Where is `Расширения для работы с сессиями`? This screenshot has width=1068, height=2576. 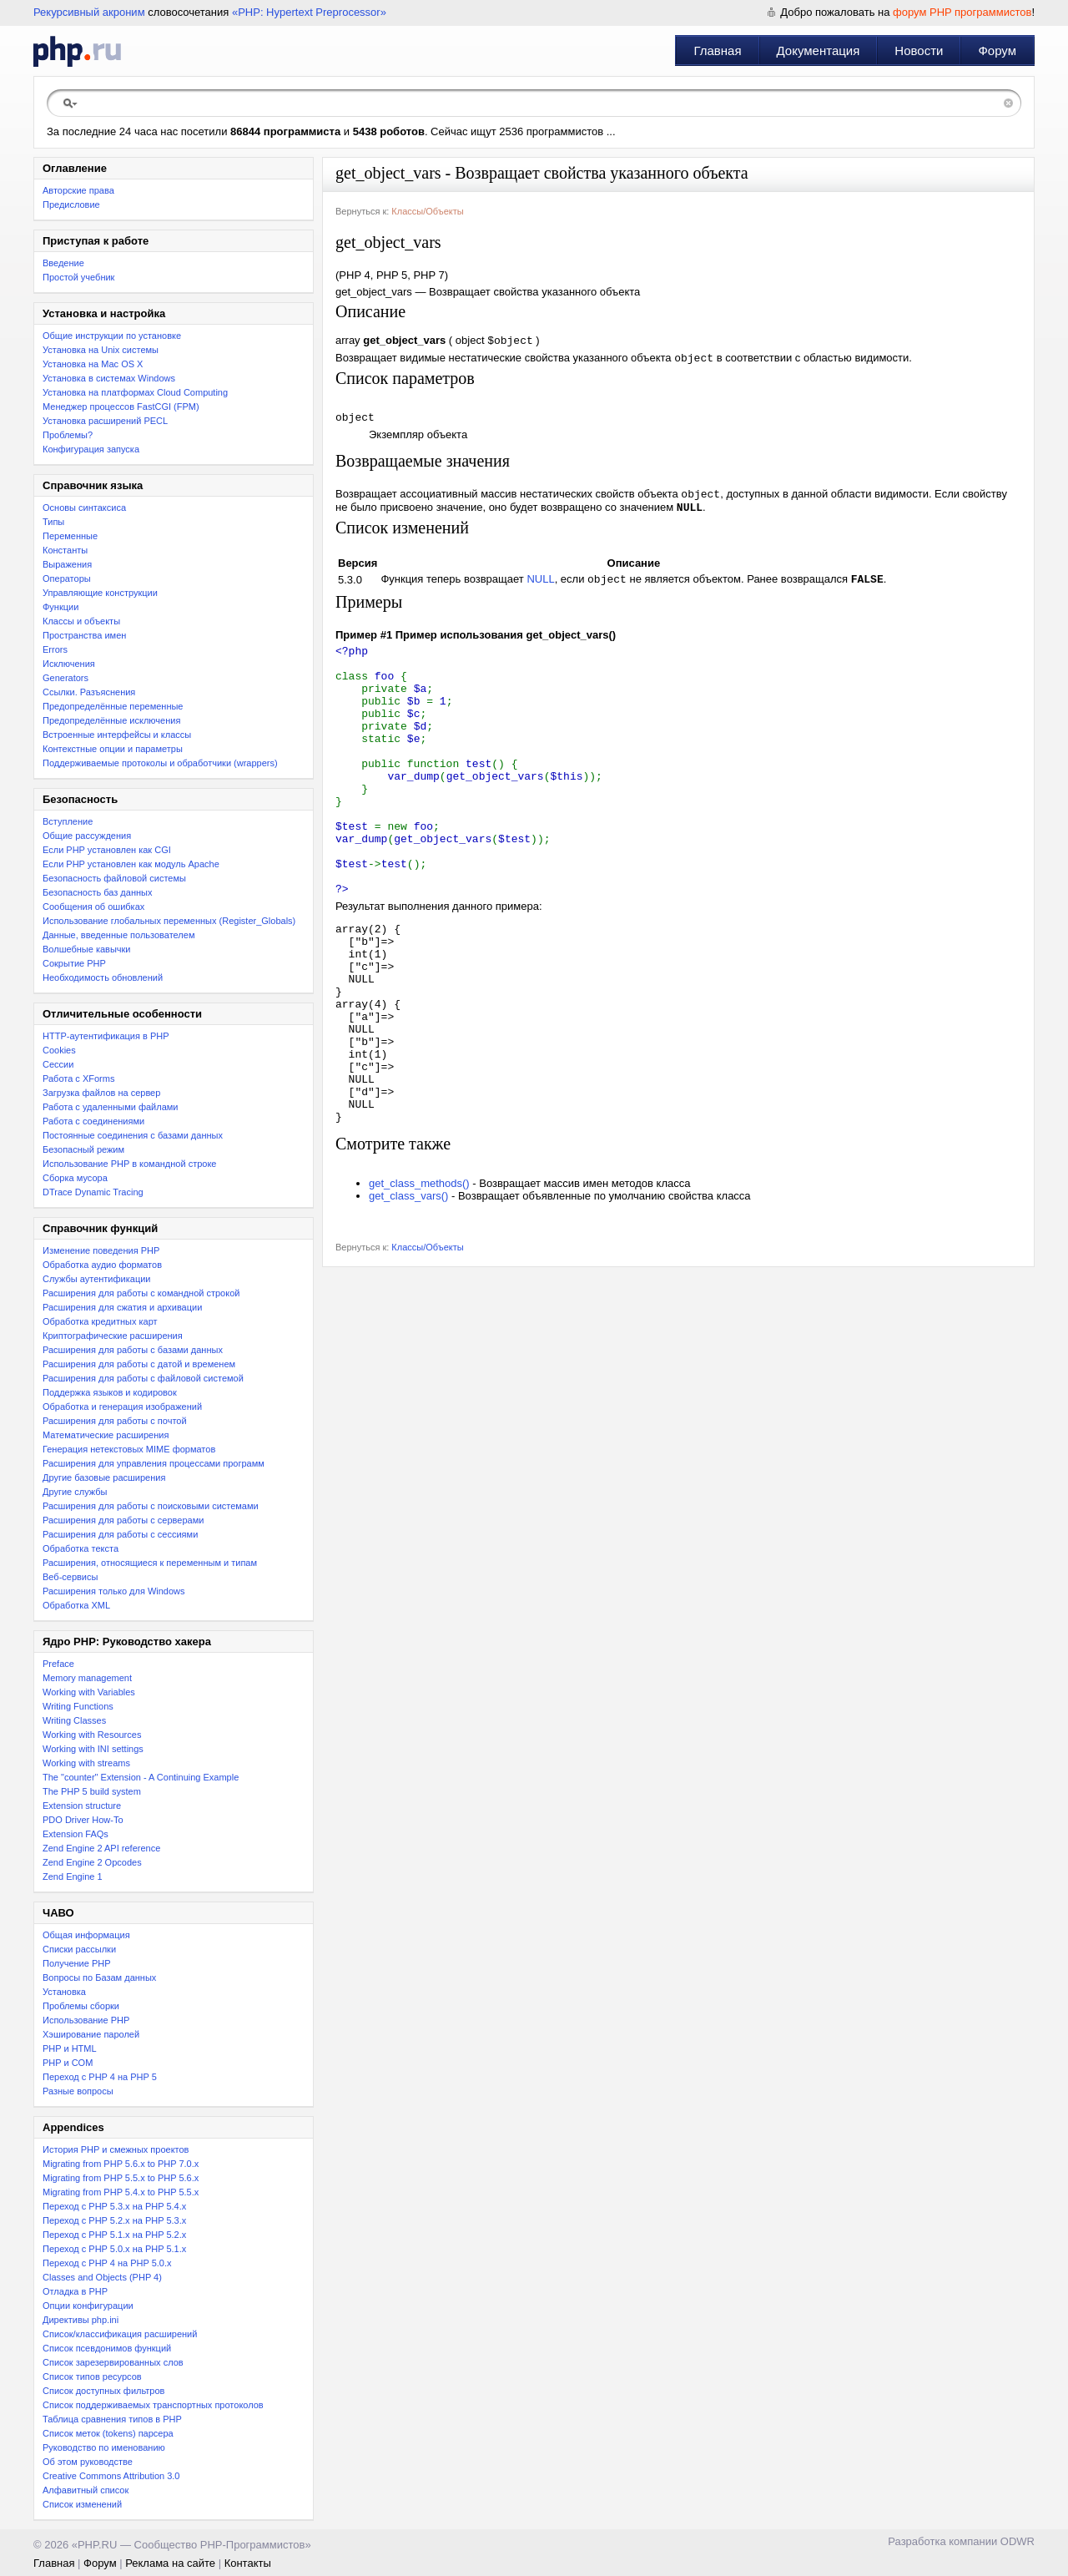
Расширения для работы с сессиями is located at coordinates (120, 1534).